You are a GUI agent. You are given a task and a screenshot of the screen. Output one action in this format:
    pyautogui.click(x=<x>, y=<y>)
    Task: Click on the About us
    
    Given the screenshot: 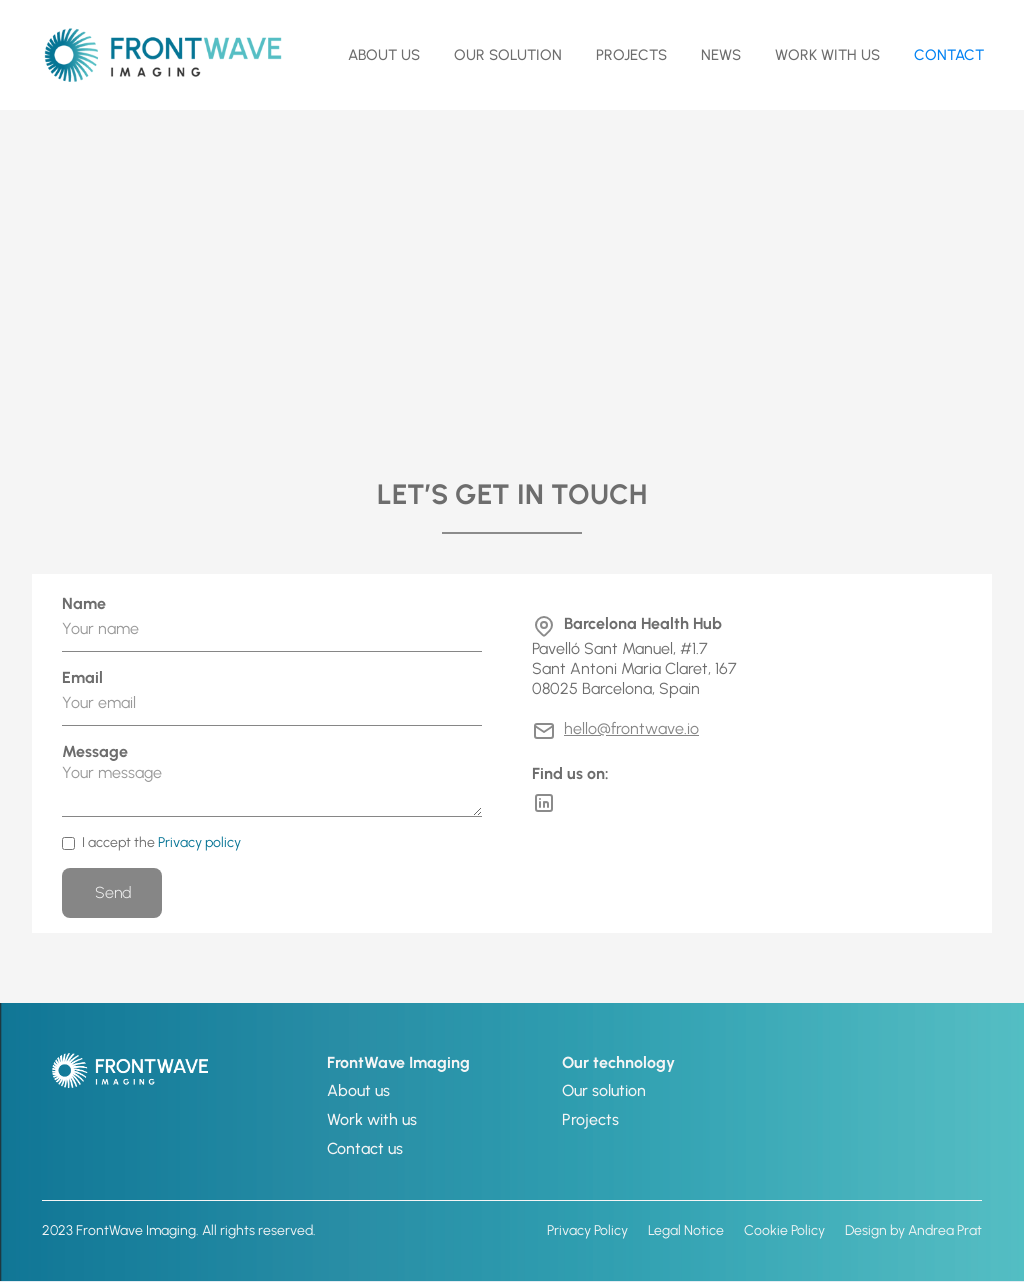 What is the action you would take?
    pyautogui.click(x=358, y=1090)
    